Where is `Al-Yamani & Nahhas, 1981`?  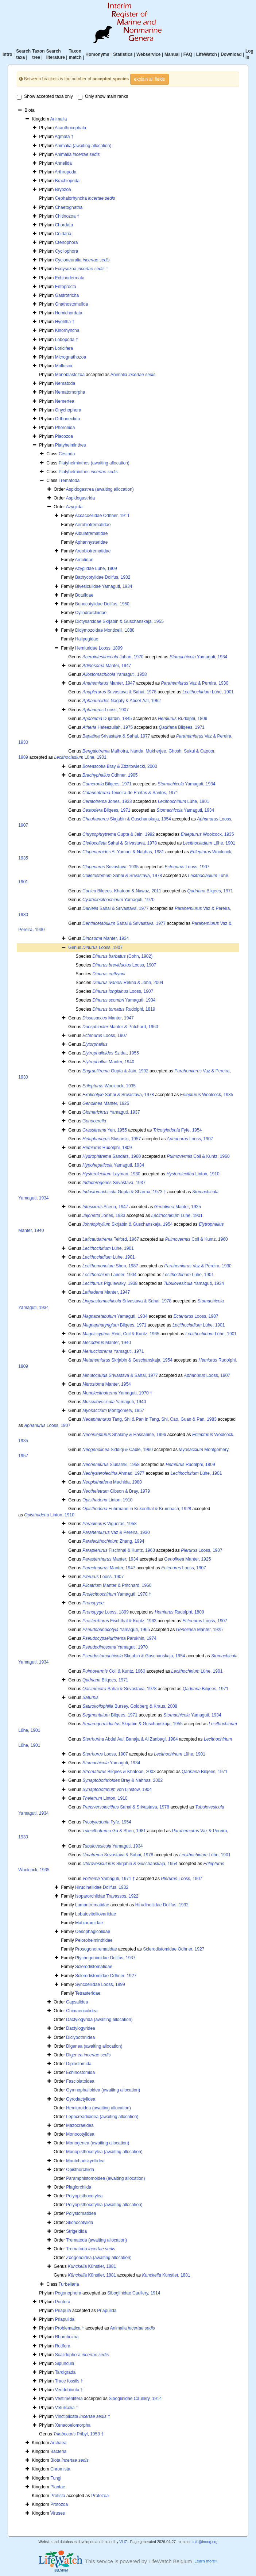 Al-Yamani & Nahhas, 1981 is located at coordinates (123, 851).